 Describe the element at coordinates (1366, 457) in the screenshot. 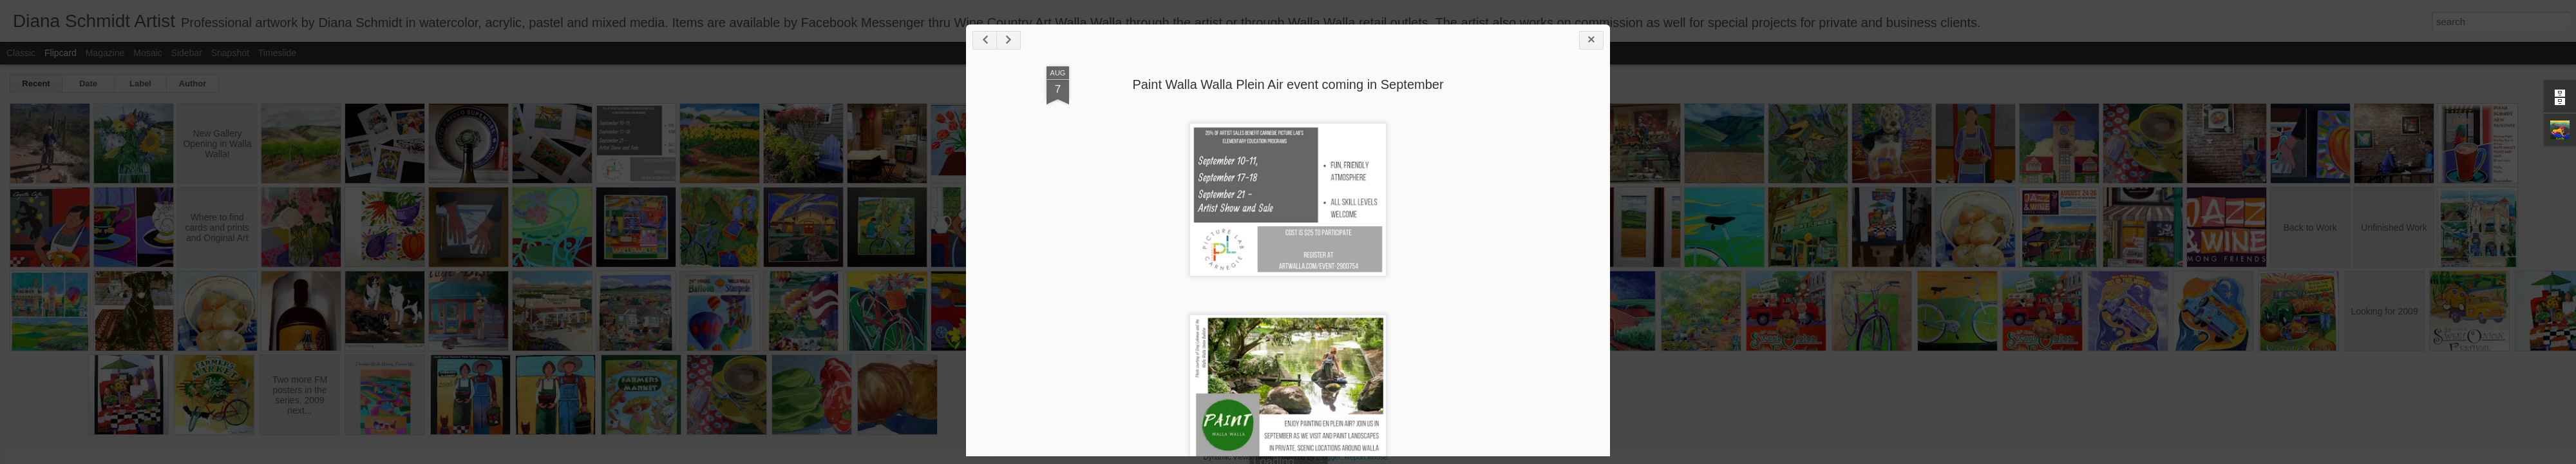

I see `Report Abuse` at that location.